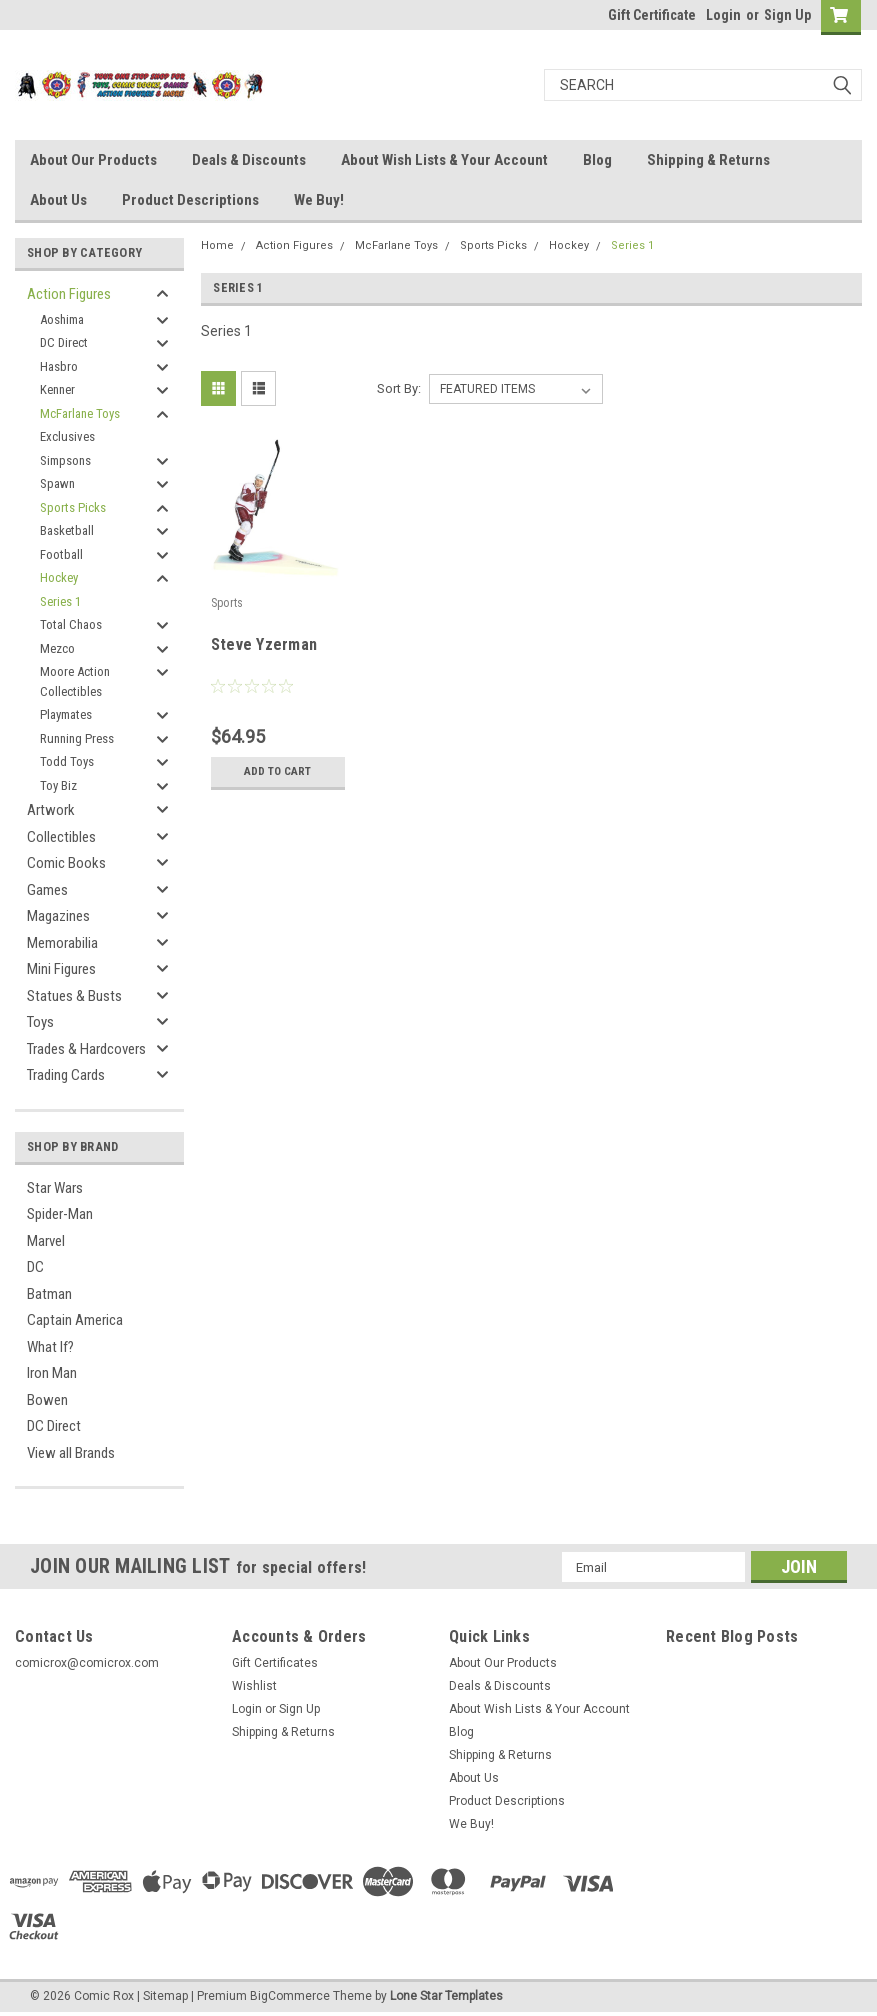  Describe the element at coordinates (60, 601) in the screenshot. I see `Series 1` at that location.